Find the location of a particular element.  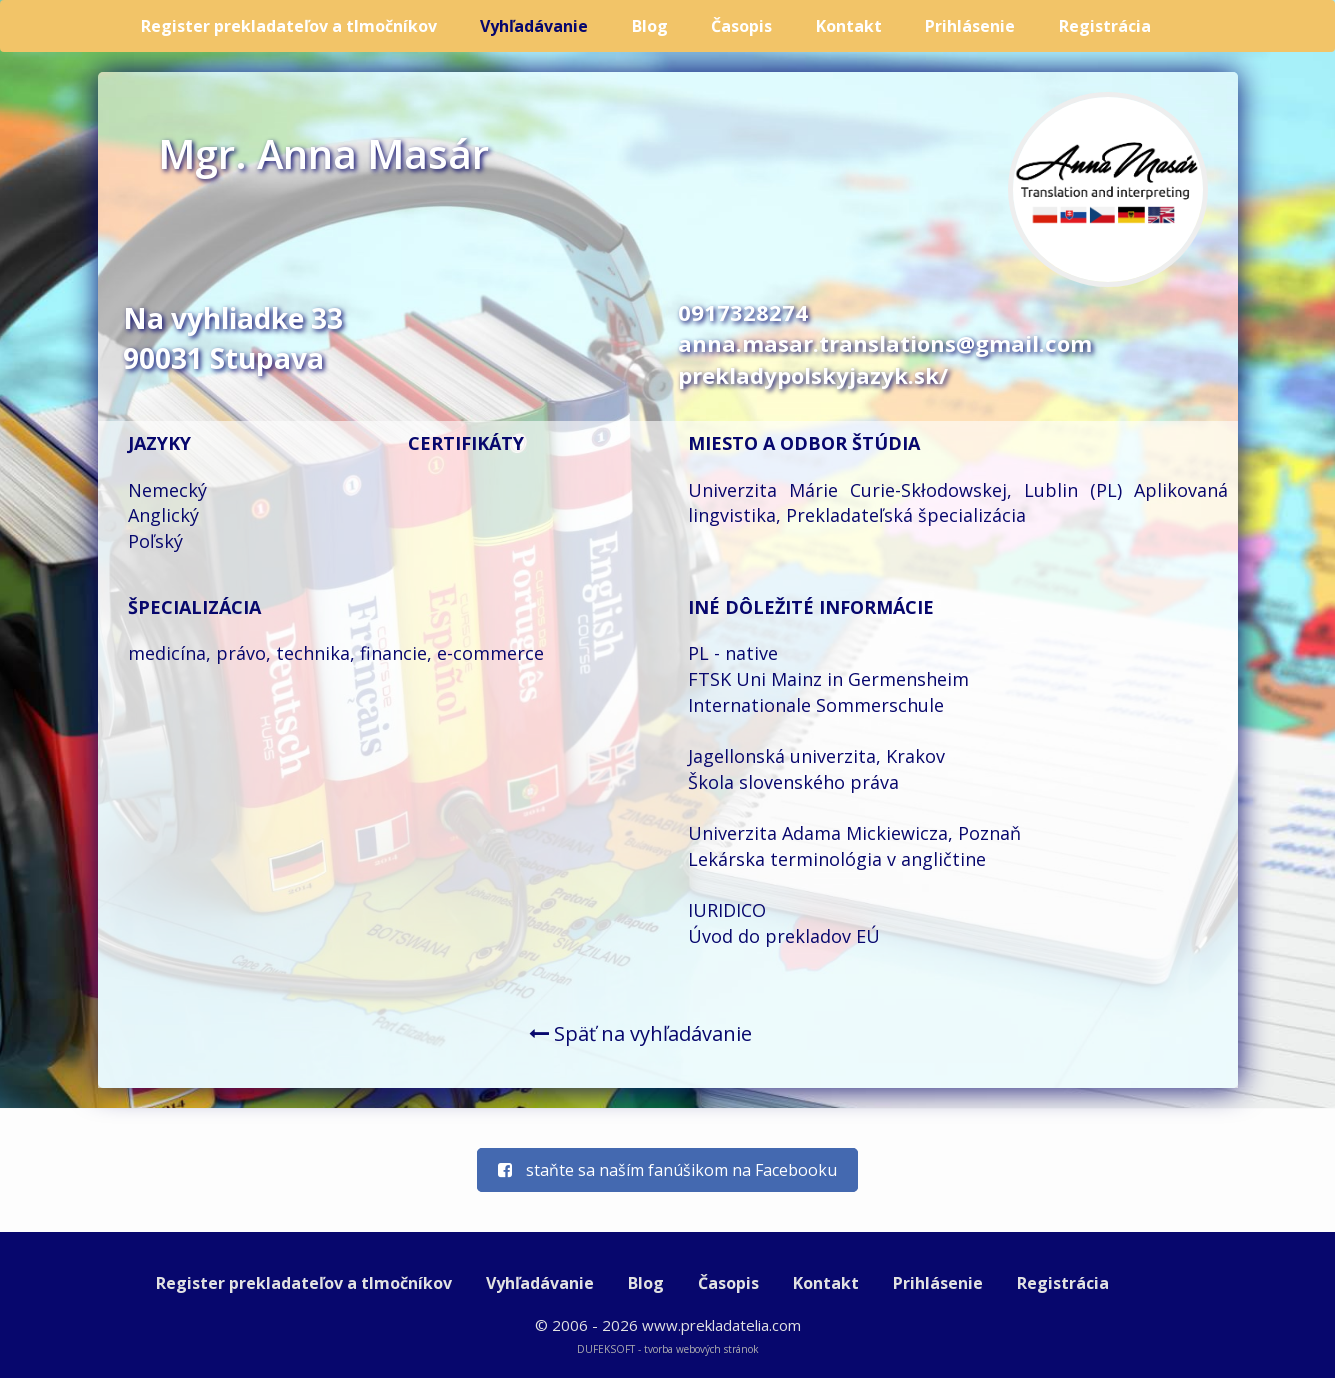

Kontakt is located at coordinates (849, 26).